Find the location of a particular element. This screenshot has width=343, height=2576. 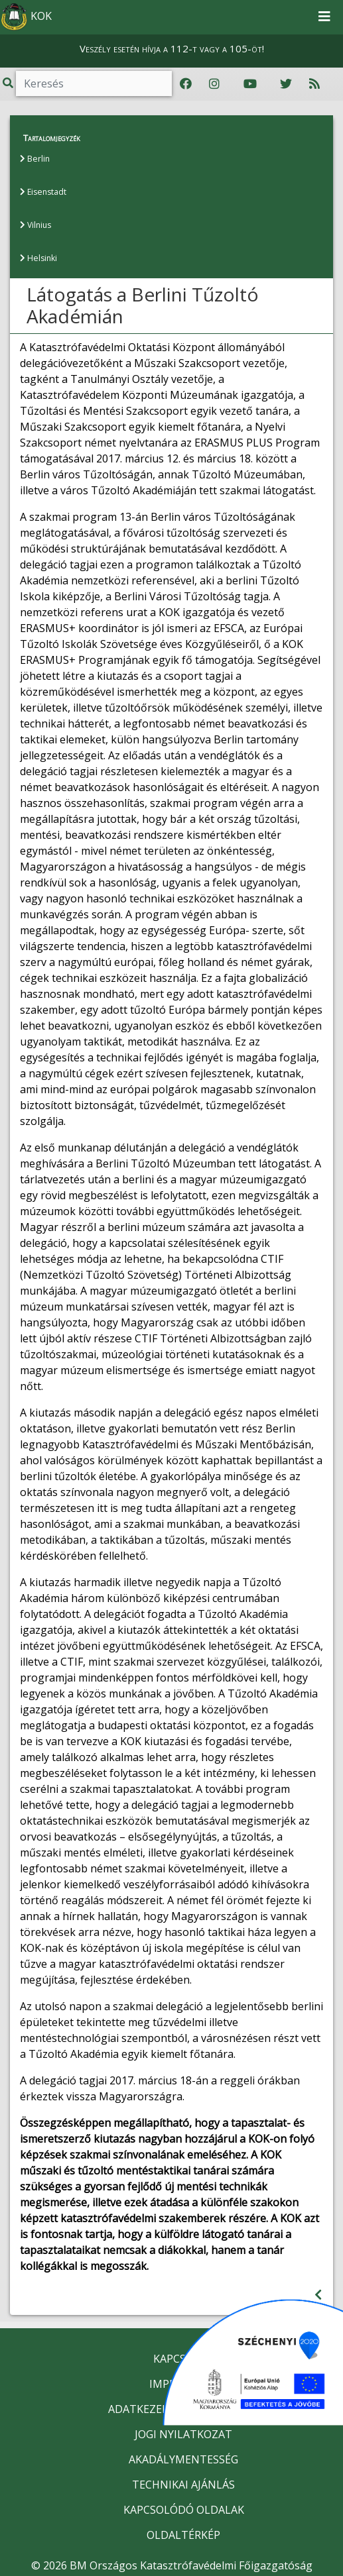

Berlin is located at coordinates (34, 158).